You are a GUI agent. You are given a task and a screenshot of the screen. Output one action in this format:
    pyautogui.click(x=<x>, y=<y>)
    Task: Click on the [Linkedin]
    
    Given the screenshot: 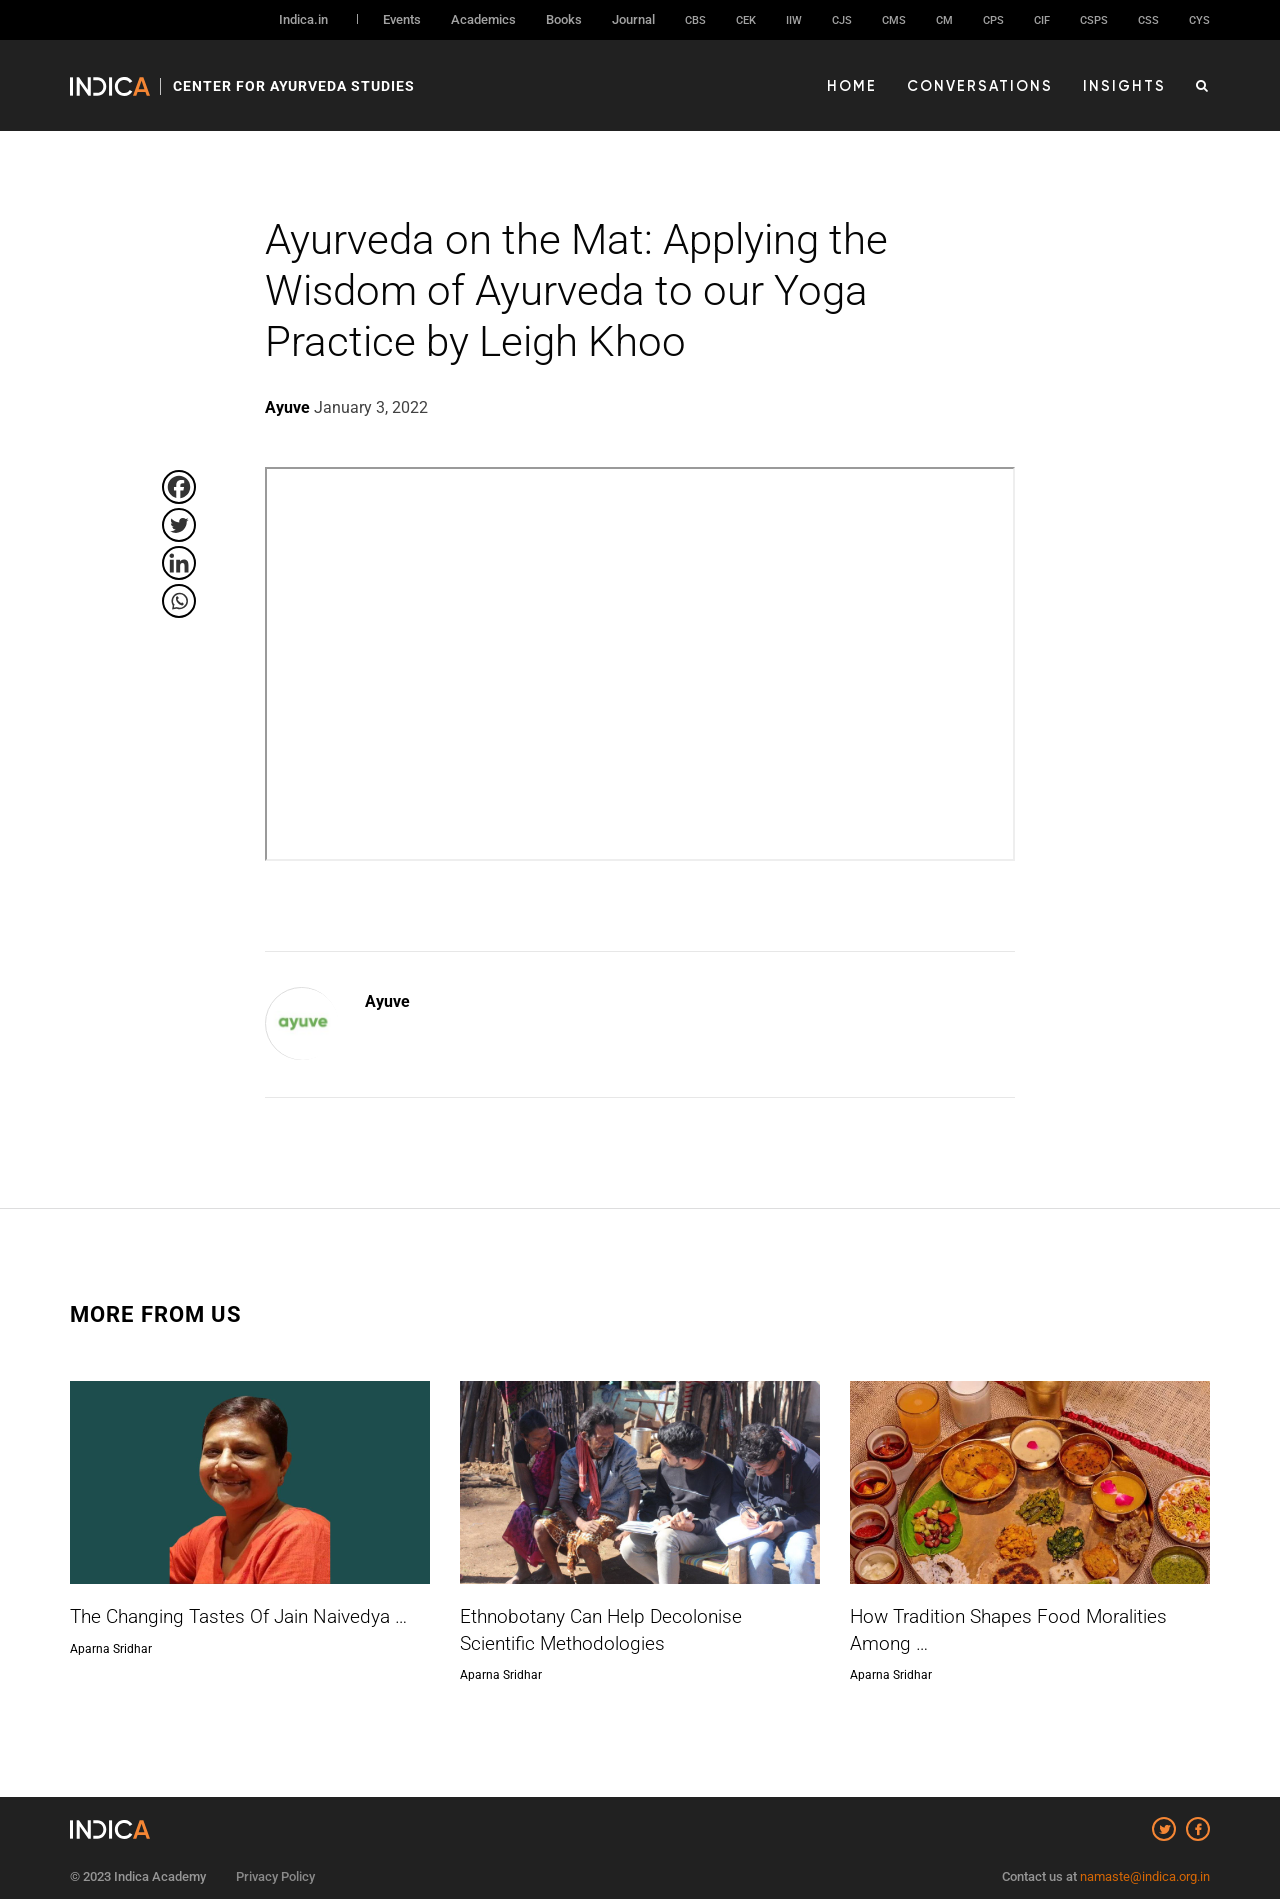 What is the action you would take?
    pyautogui.click(x=179, y=563)
    